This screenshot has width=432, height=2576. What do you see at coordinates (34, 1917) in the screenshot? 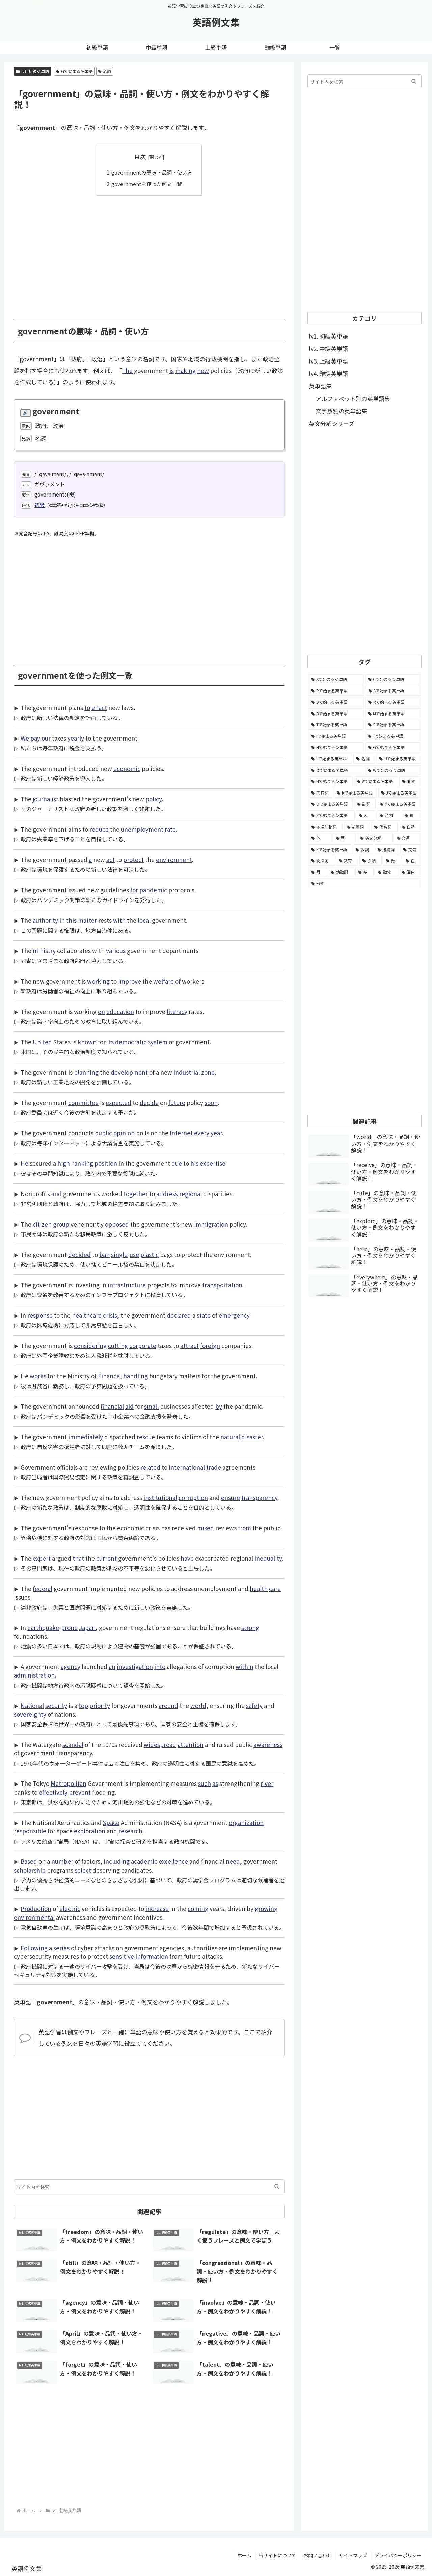
I see `environmental` at bounding box center [34, 1917].